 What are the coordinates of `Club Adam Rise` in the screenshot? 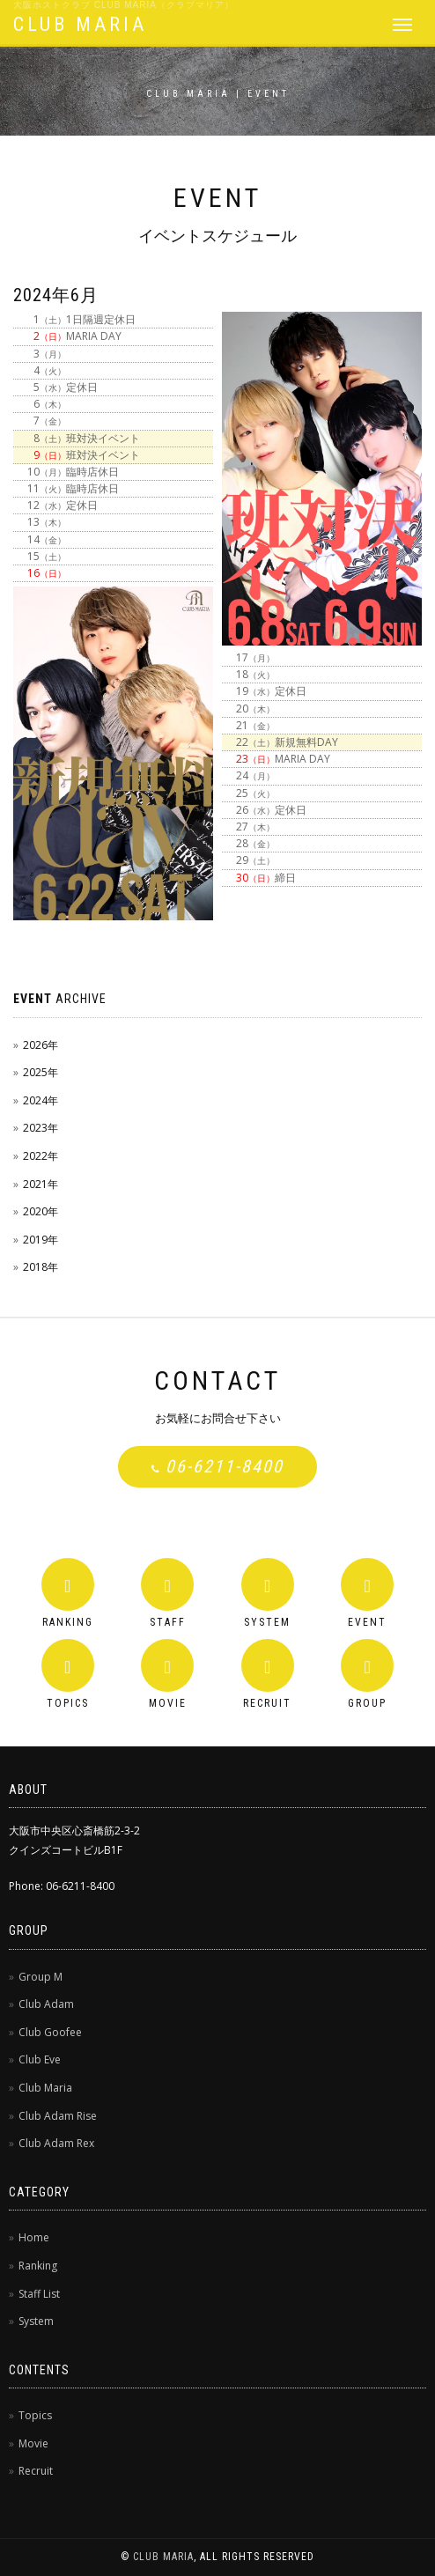 It's located at (57, 2115).